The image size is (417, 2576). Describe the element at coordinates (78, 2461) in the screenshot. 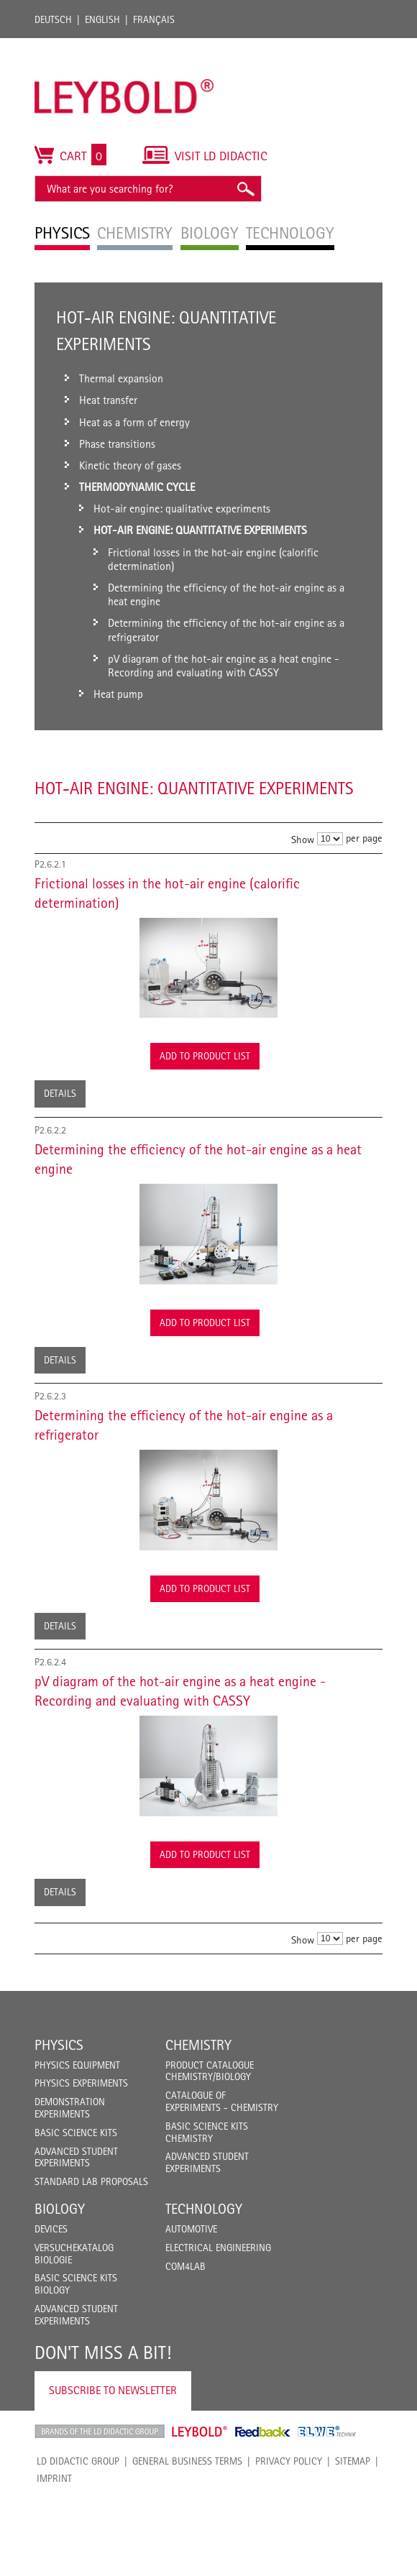

I see `LD Didactic Group` at that location.